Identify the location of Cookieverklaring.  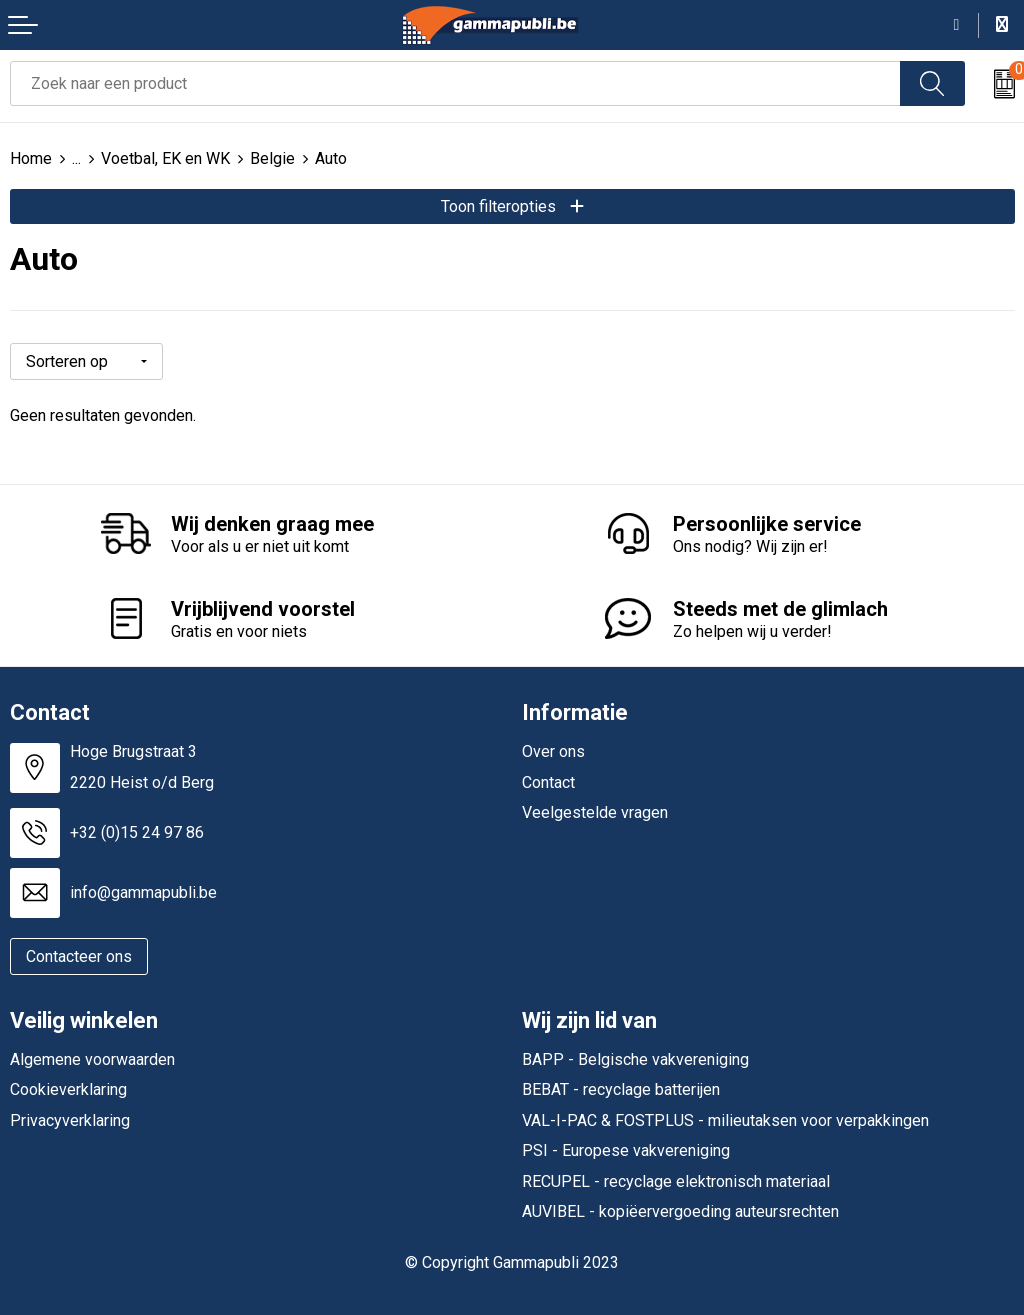
(68, 1089).